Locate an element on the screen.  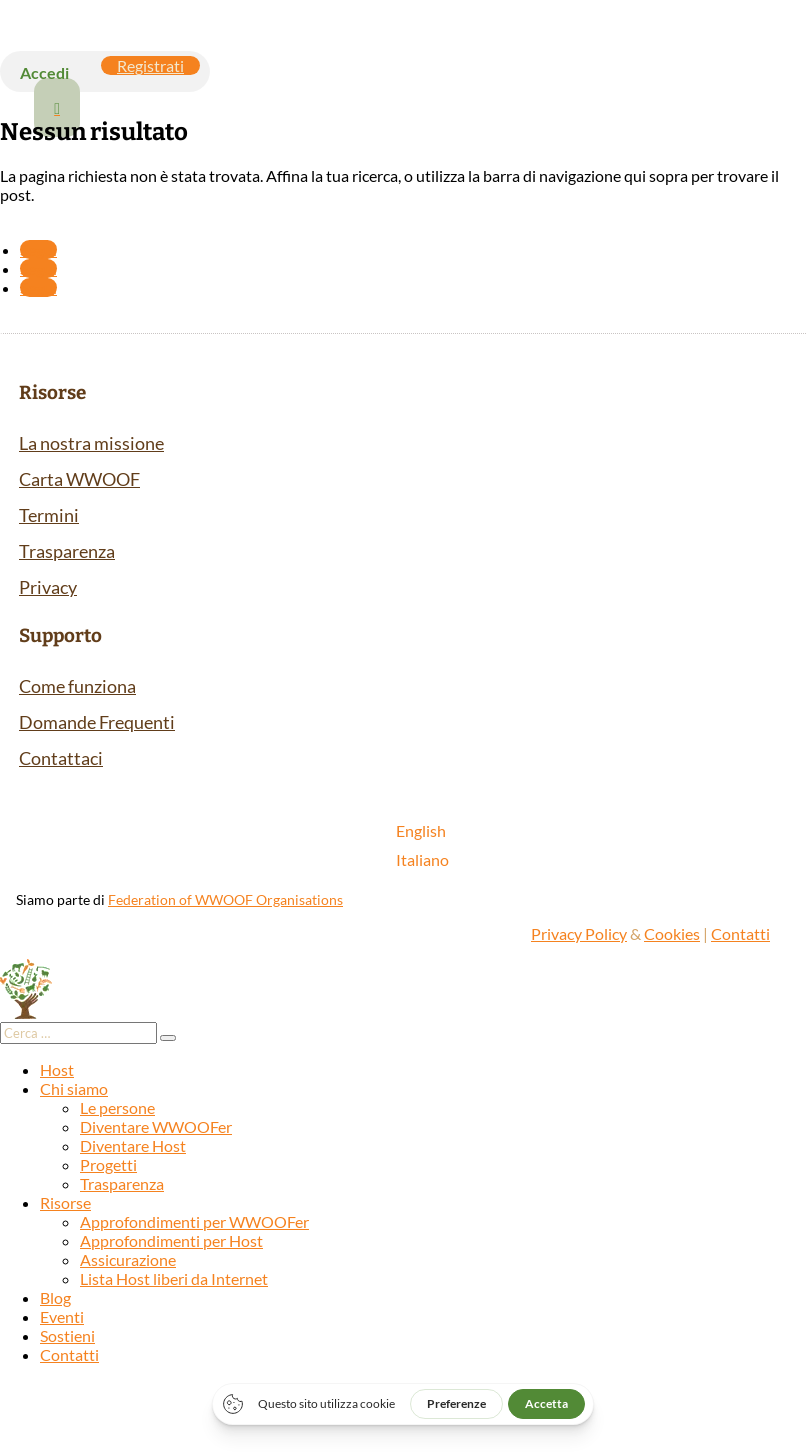
Eventi is located at coordinates (62, 1316).